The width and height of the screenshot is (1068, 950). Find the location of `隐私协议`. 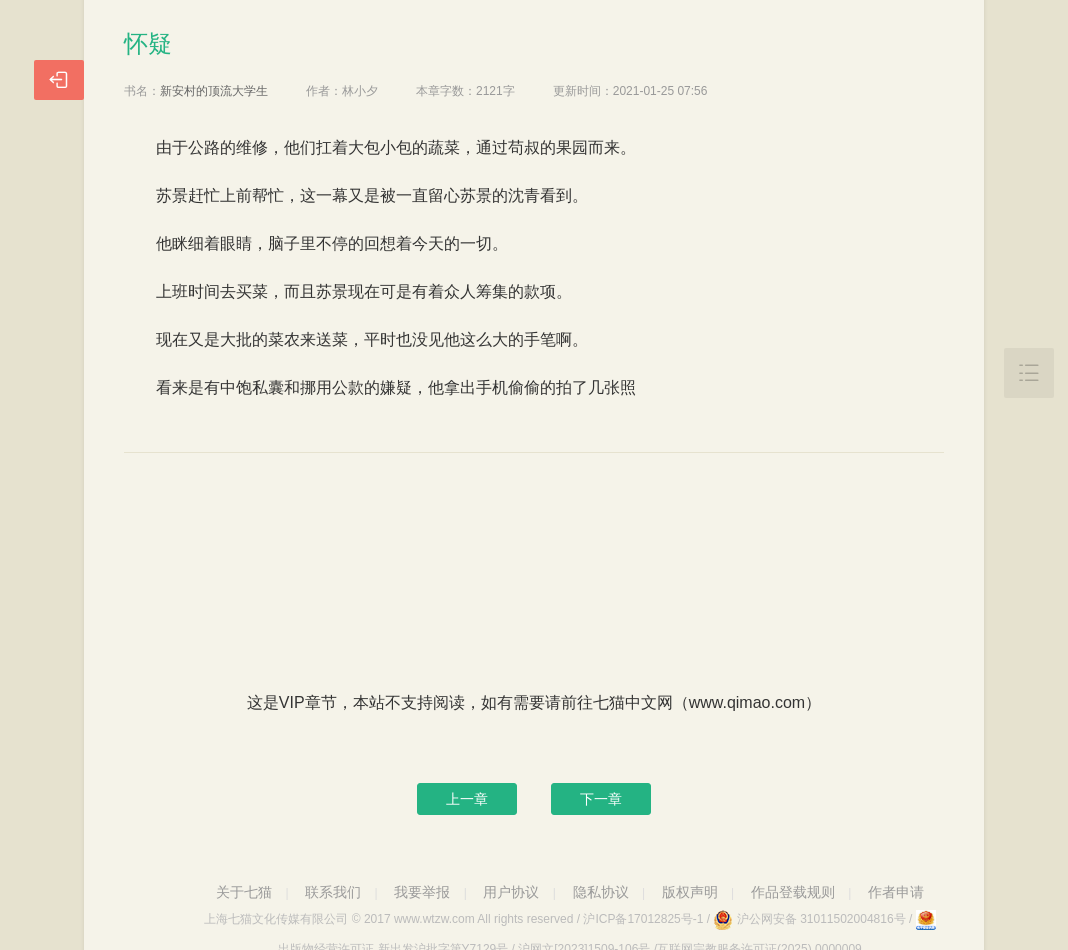

隐私协议 is located at coordinates (601, 892).